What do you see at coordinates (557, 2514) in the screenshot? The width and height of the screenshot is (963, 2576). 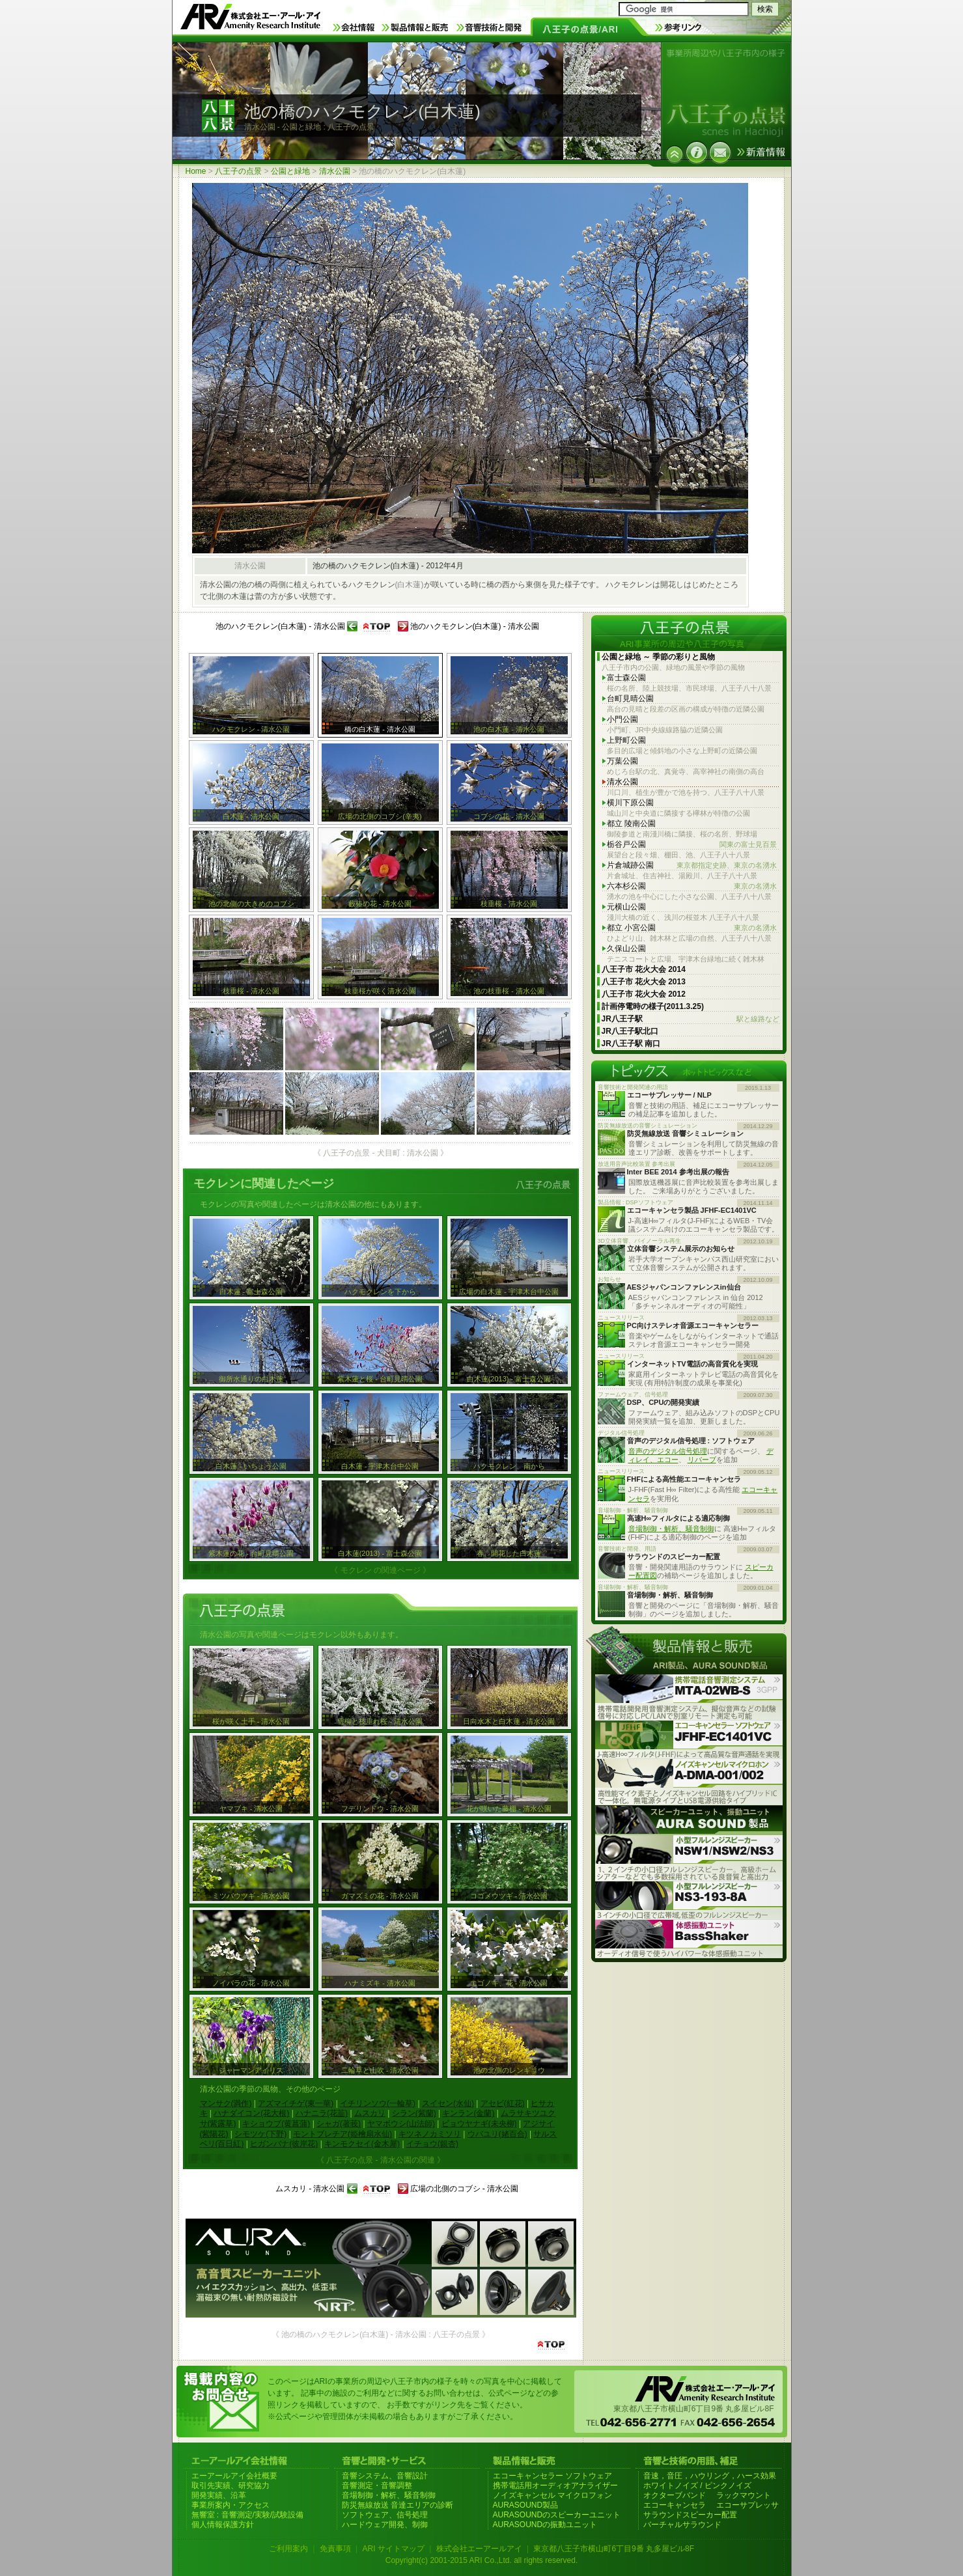 I see `AURASOUNDのスピーカーユニット` at bounding box center [557, 2514].